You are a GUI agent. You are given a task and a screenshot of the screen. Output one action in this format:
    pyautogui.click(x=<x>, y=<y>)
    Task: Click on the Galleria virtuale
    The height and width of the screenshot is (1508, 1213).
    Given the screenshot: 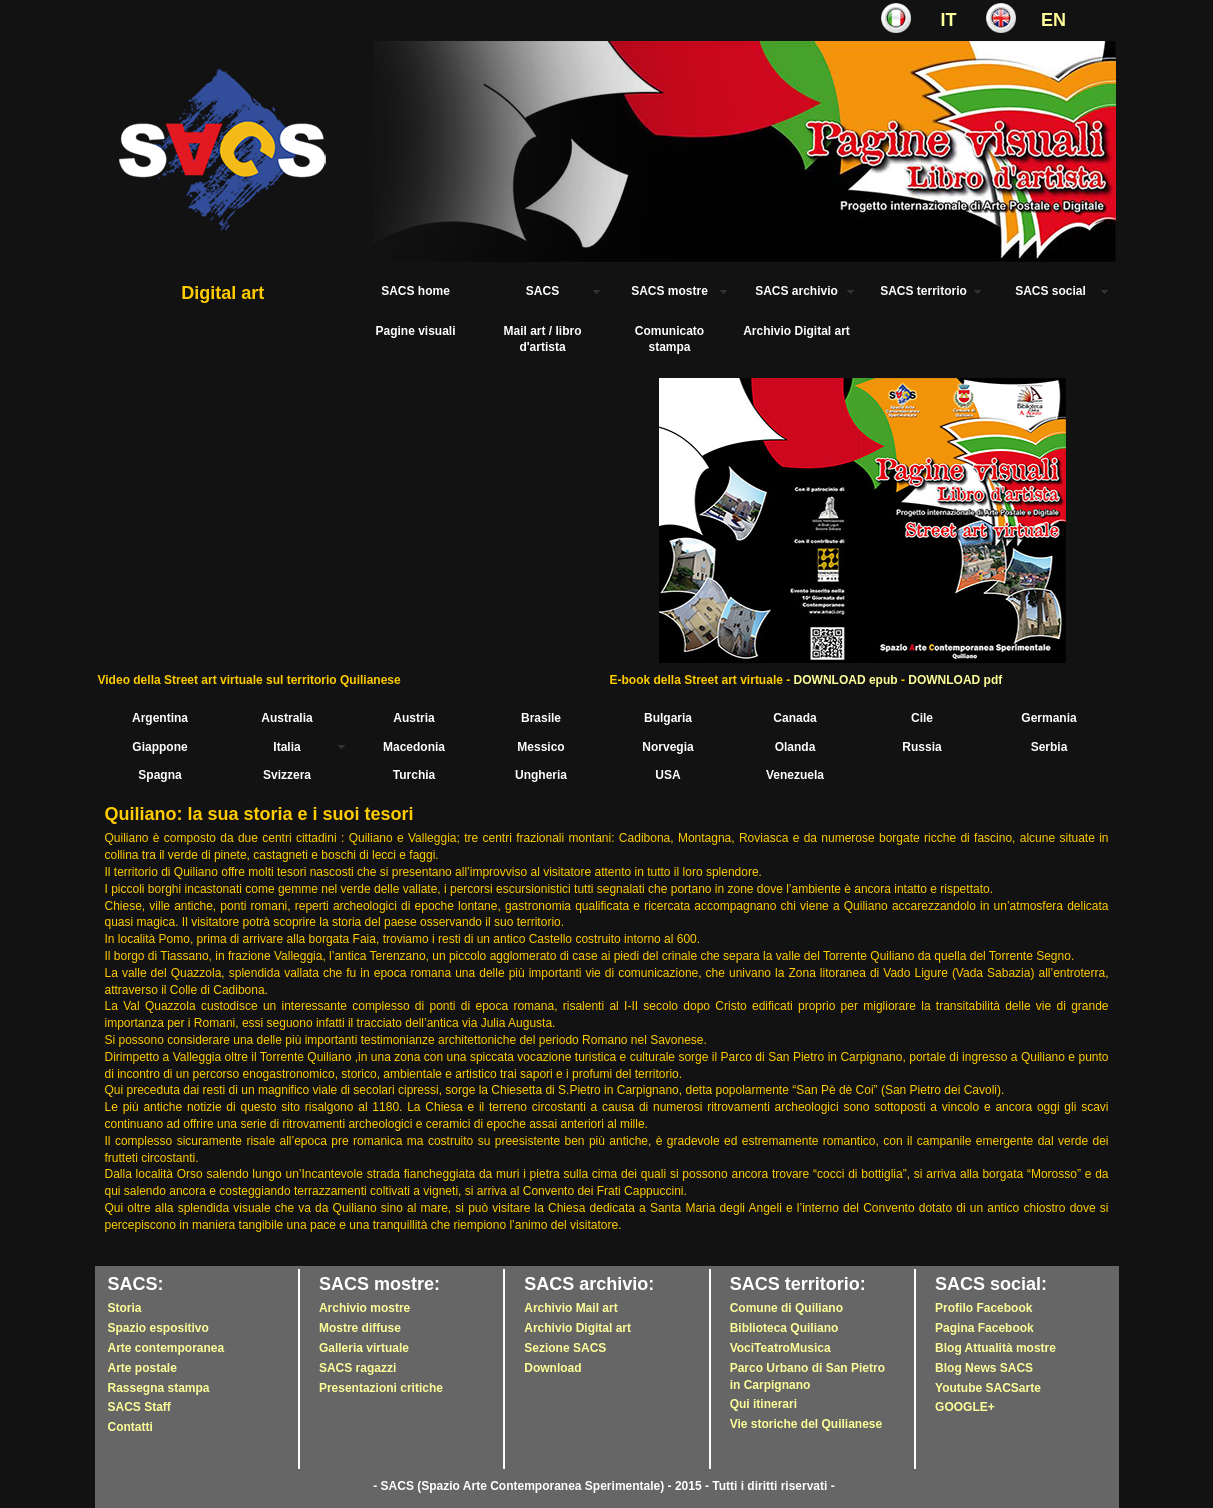 What is the action you would take?
    pyautogui.click(x=364, y=1348)
    